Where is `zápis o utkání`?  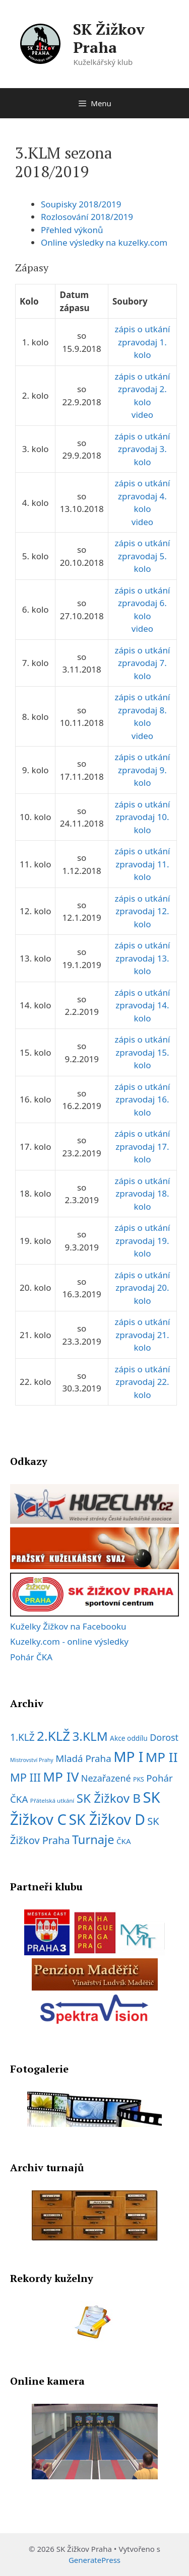 zápis o utkání is located at coordinates (142, 329).